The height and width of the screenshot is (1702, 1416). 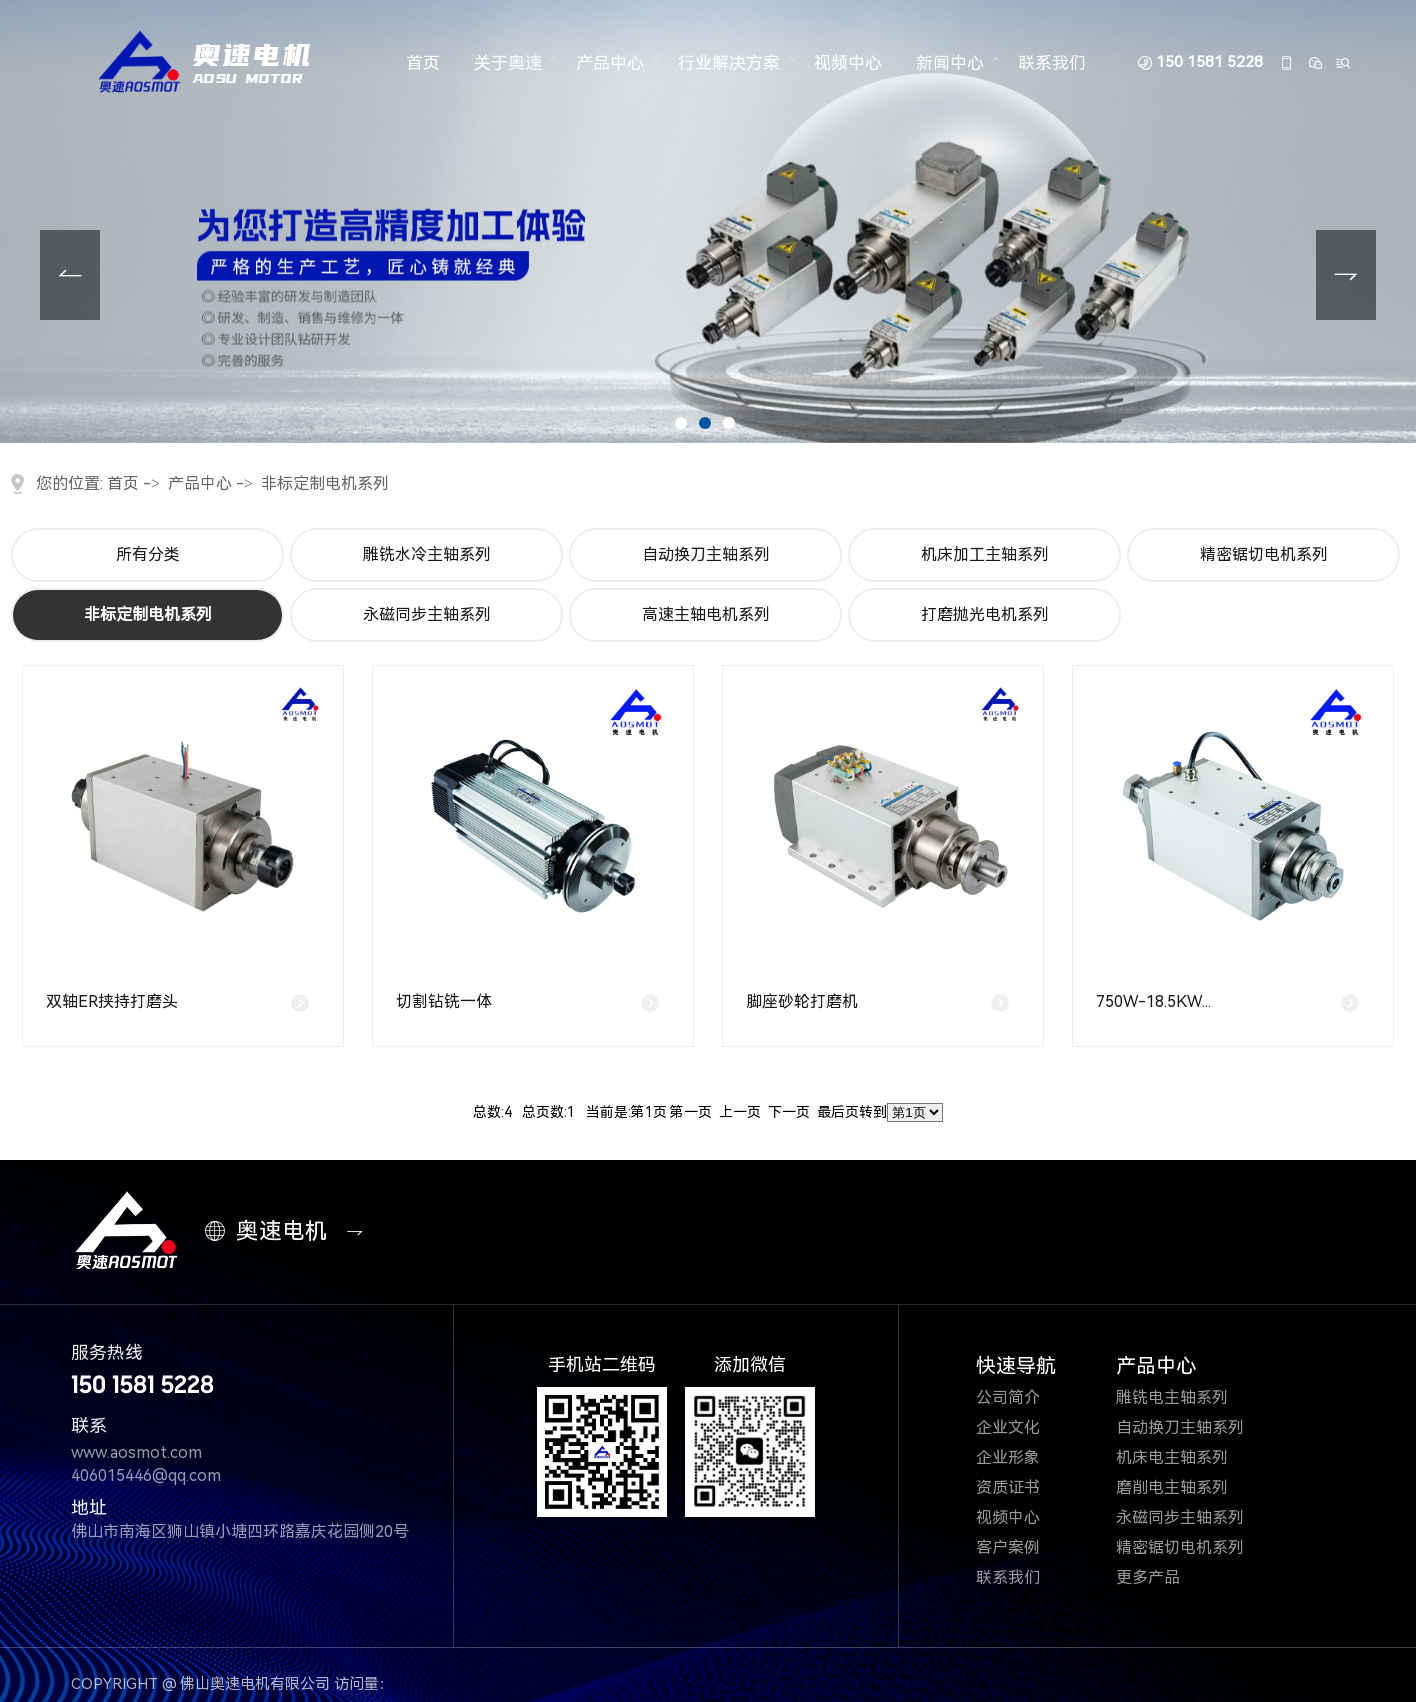 I want to click on 精密锯切电机系列, so click(x=1264, y=554).